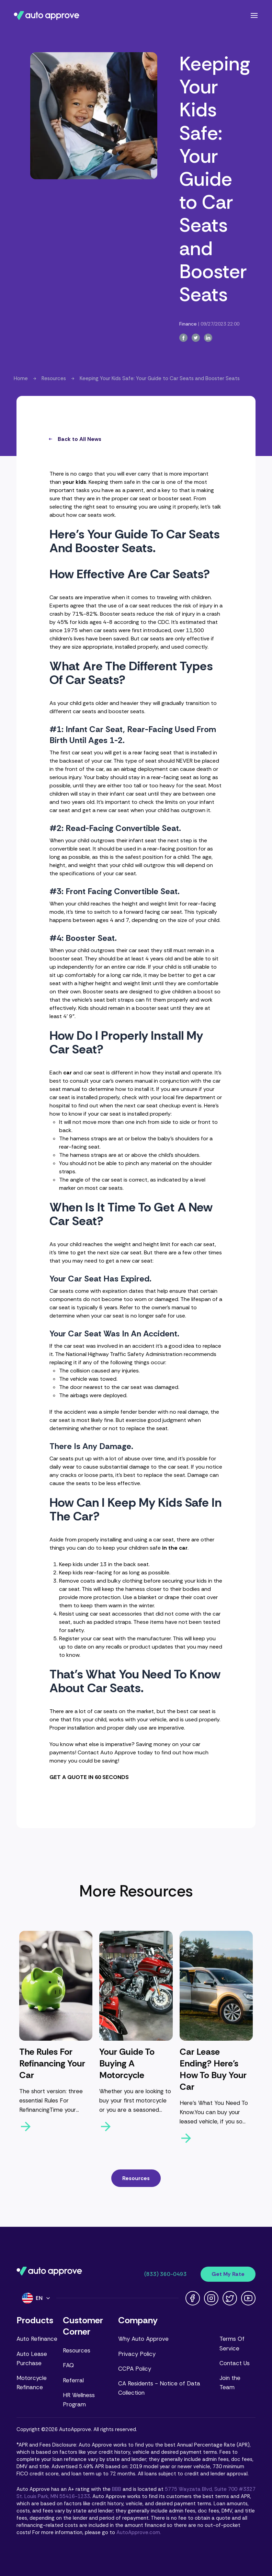 The image size is (272, 2576). Describe the element at coordinates (234, 2363) in the screenshot. I see `Contact Us` at that location.